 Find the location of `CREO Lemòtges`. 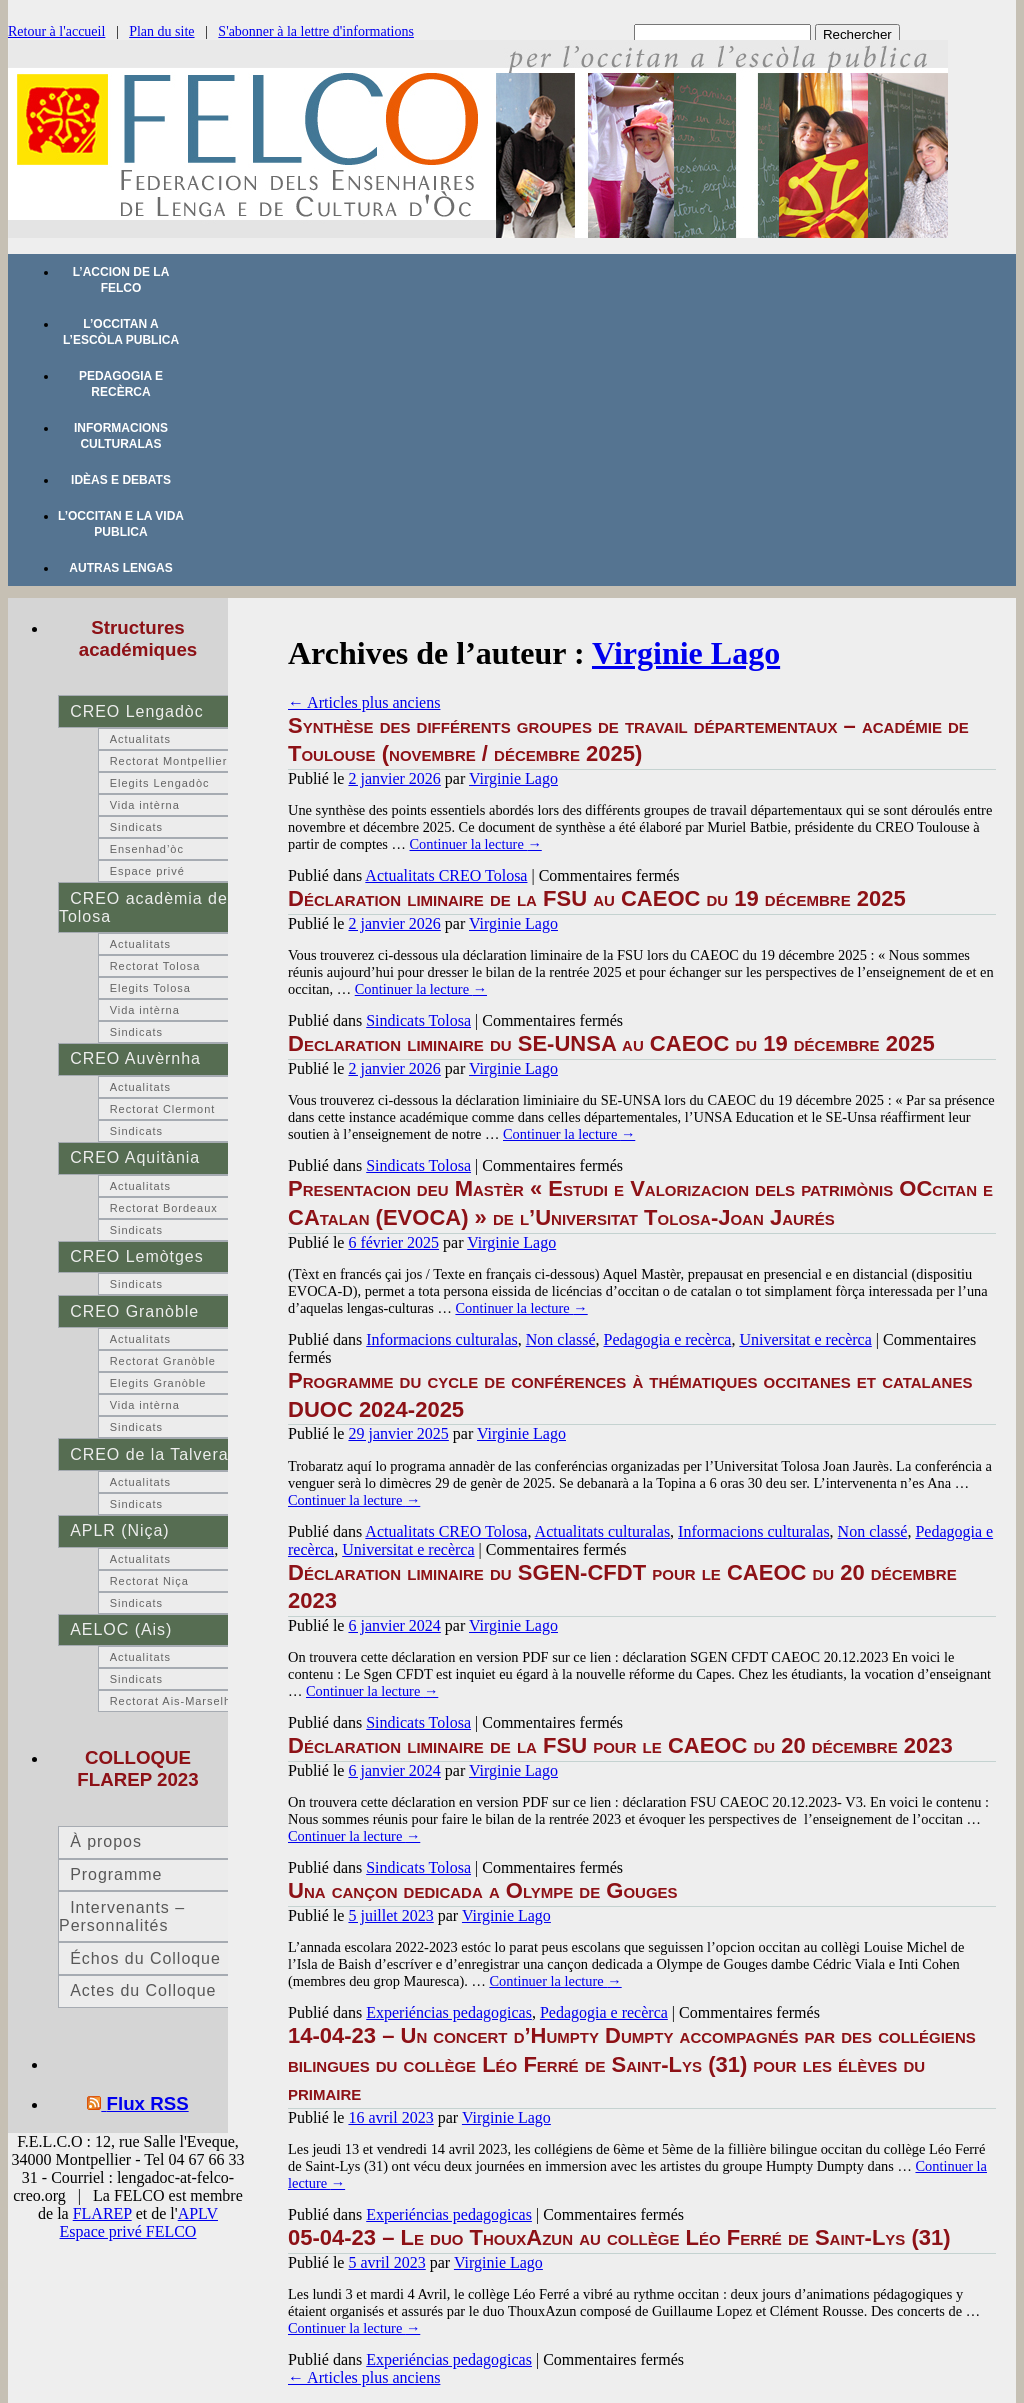

CREO Lemòtges is located at coordinates (136, 1256).